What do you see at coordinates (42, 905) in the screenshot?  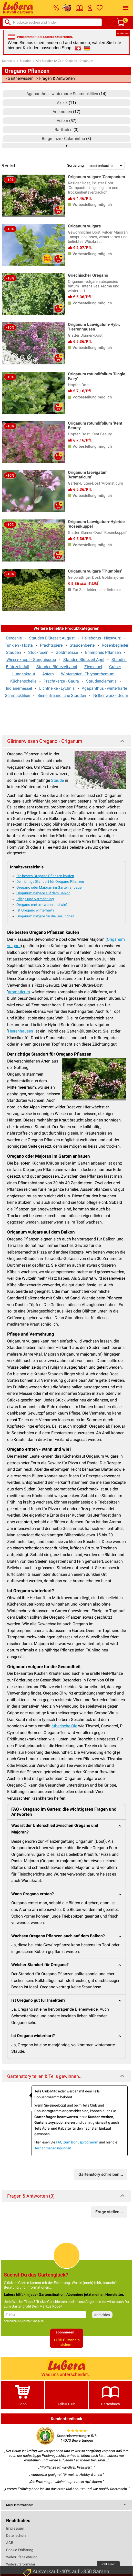 I see `Oregano ernten - wann und wie?` at bounding box center [42, 905].